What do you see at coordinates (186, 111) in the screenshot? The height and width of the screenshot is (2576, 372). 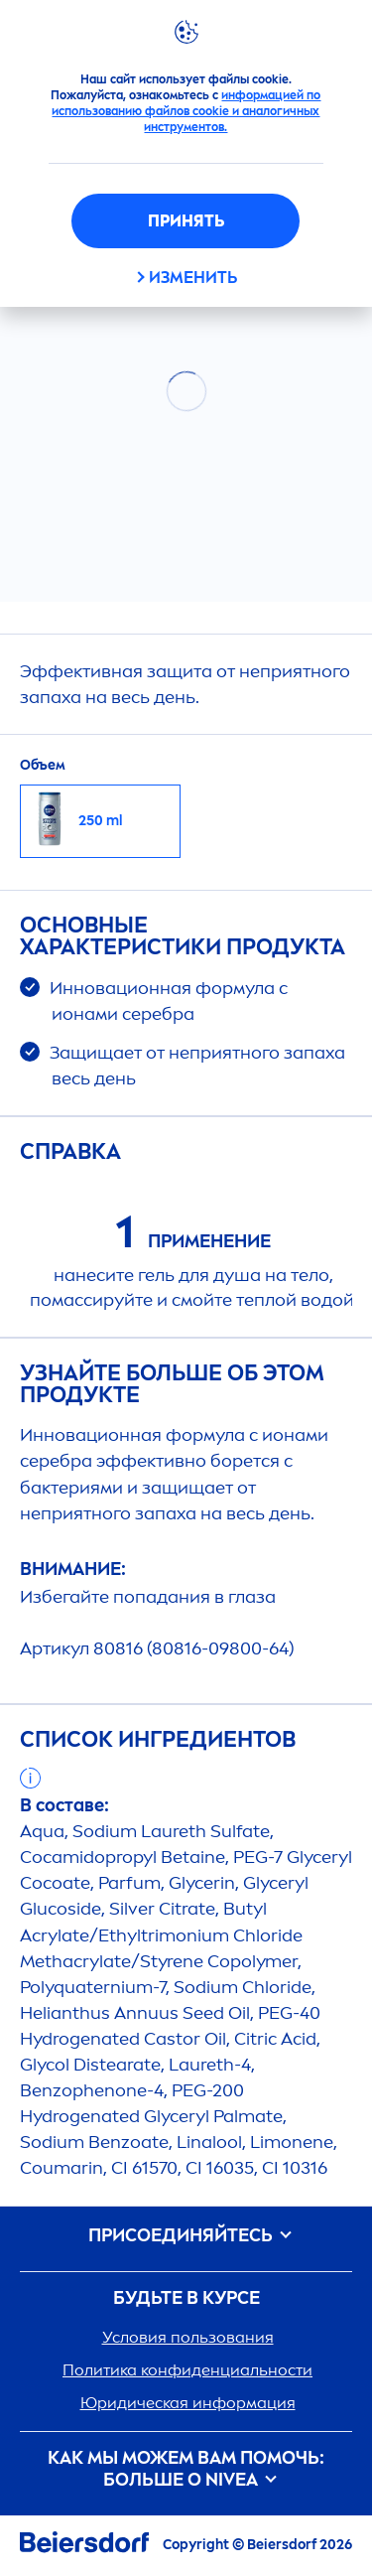 I see `информацией по использованию файлов cookie и аналогичных инструментов.` at bounding box center [186, 111].